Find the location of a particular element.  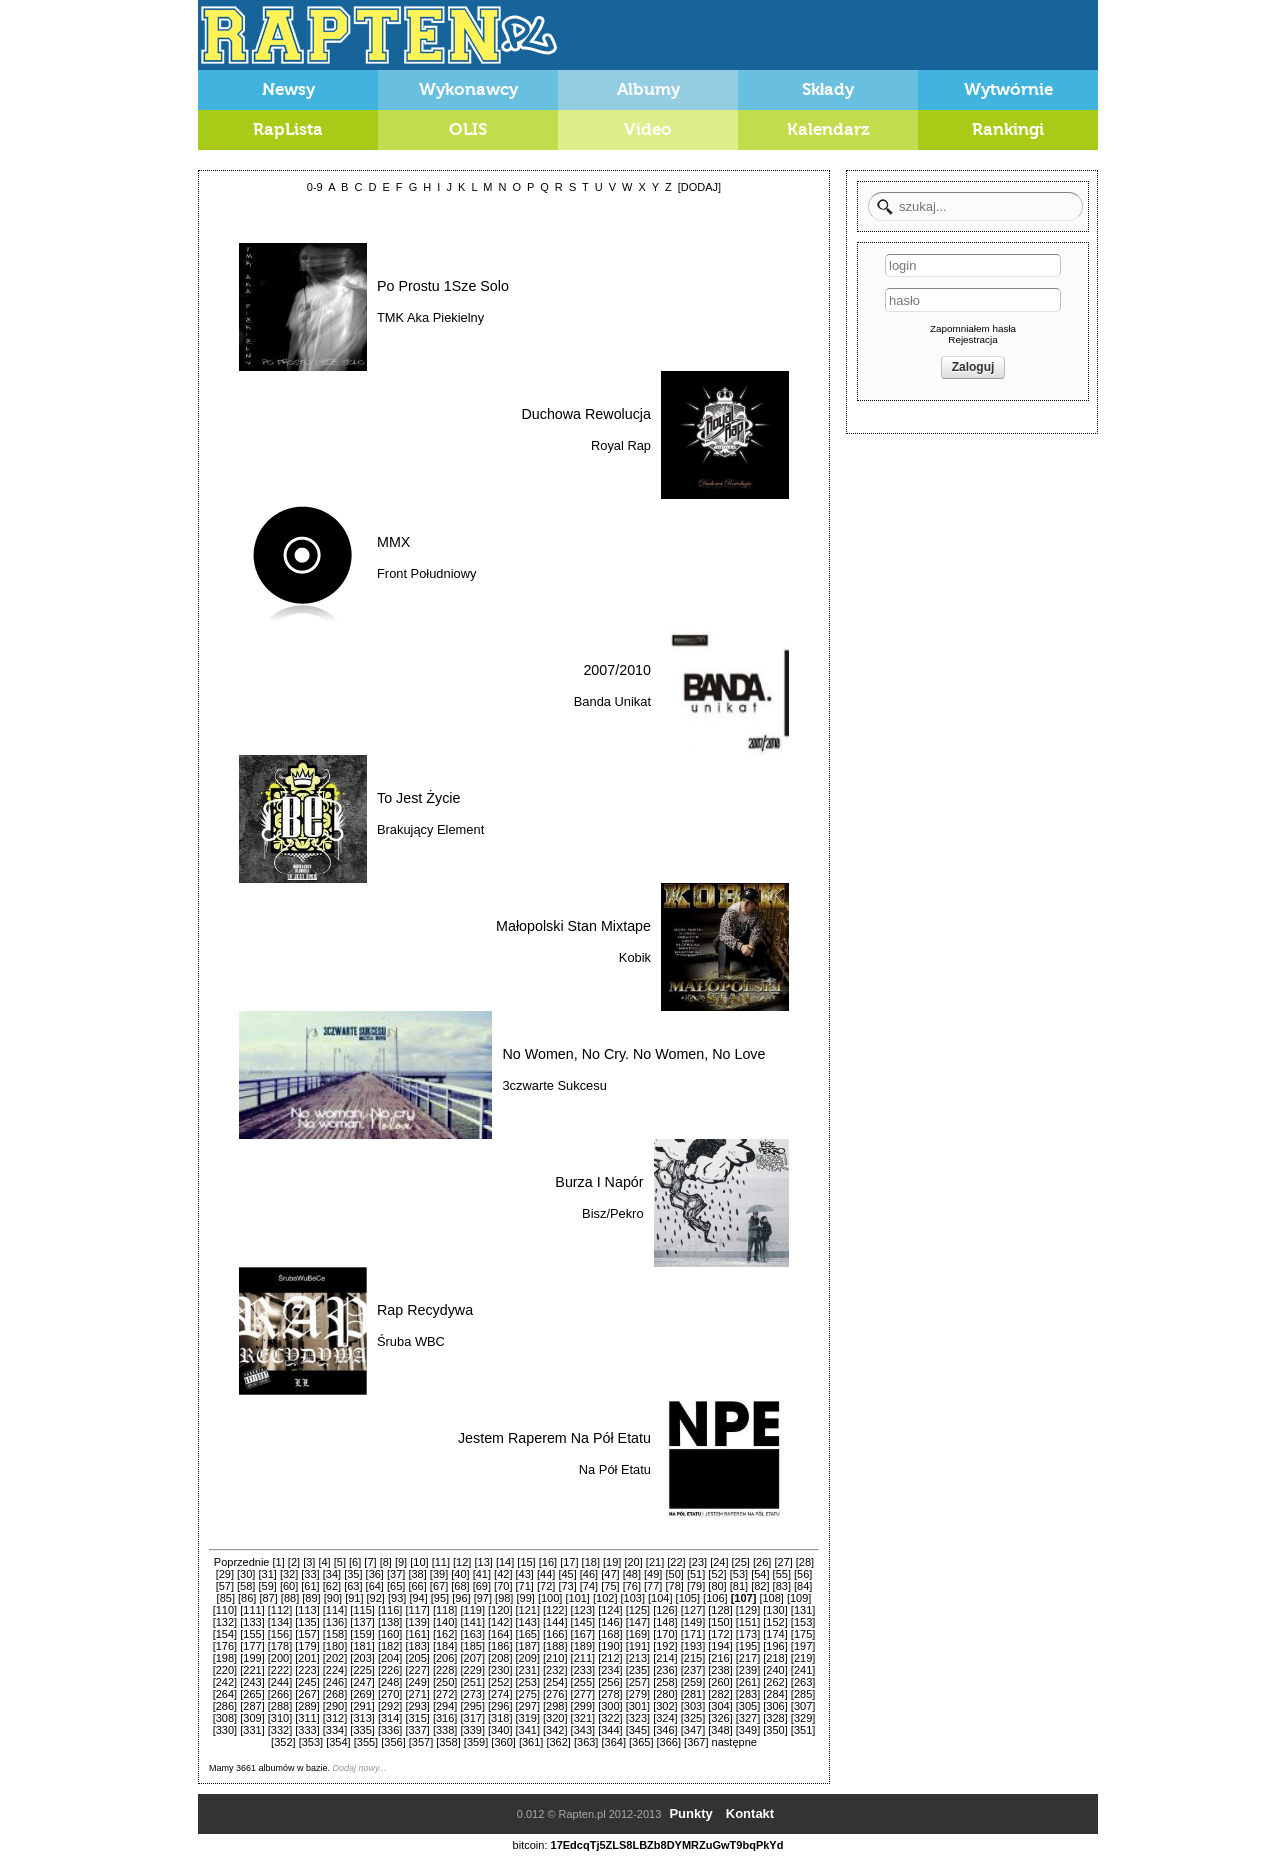

[299] is located at coordinates (583, 1706).